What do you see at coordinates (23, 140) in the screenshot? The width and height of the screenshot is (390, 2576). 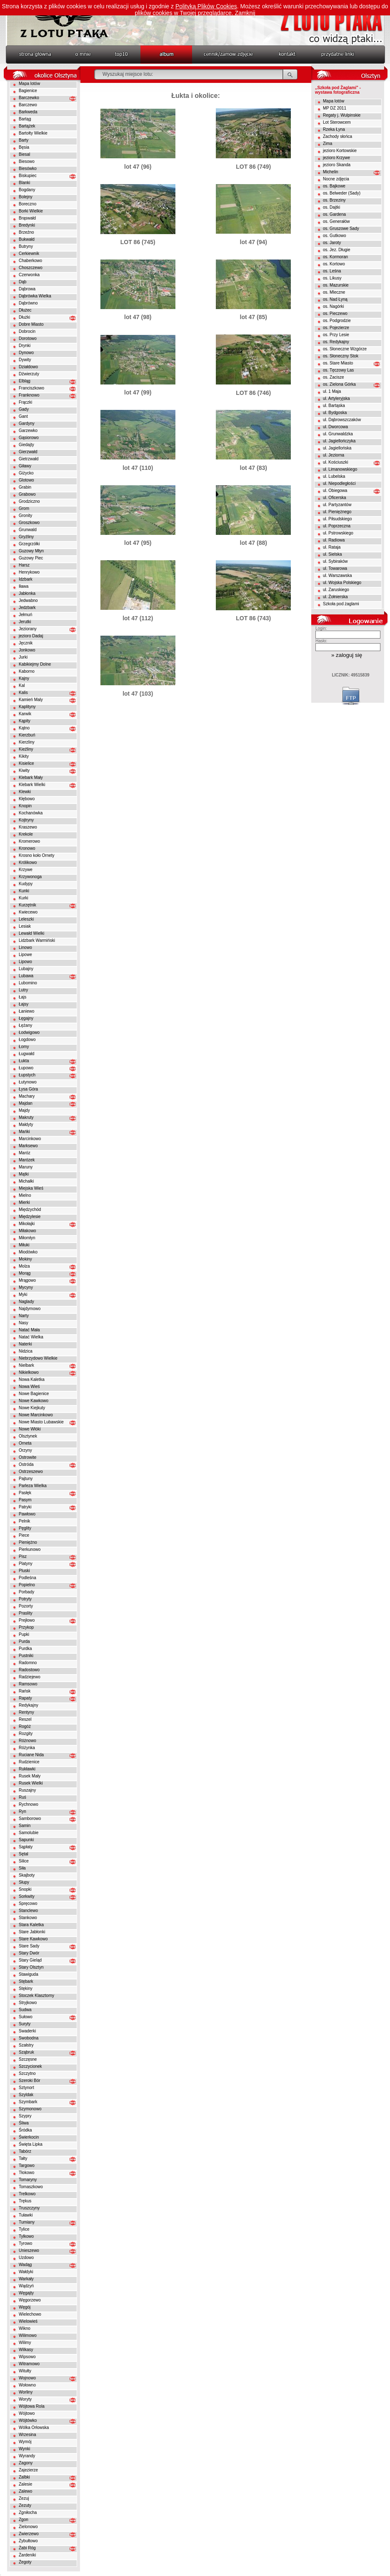 I see `Barty` at bounding box center [23, 140].